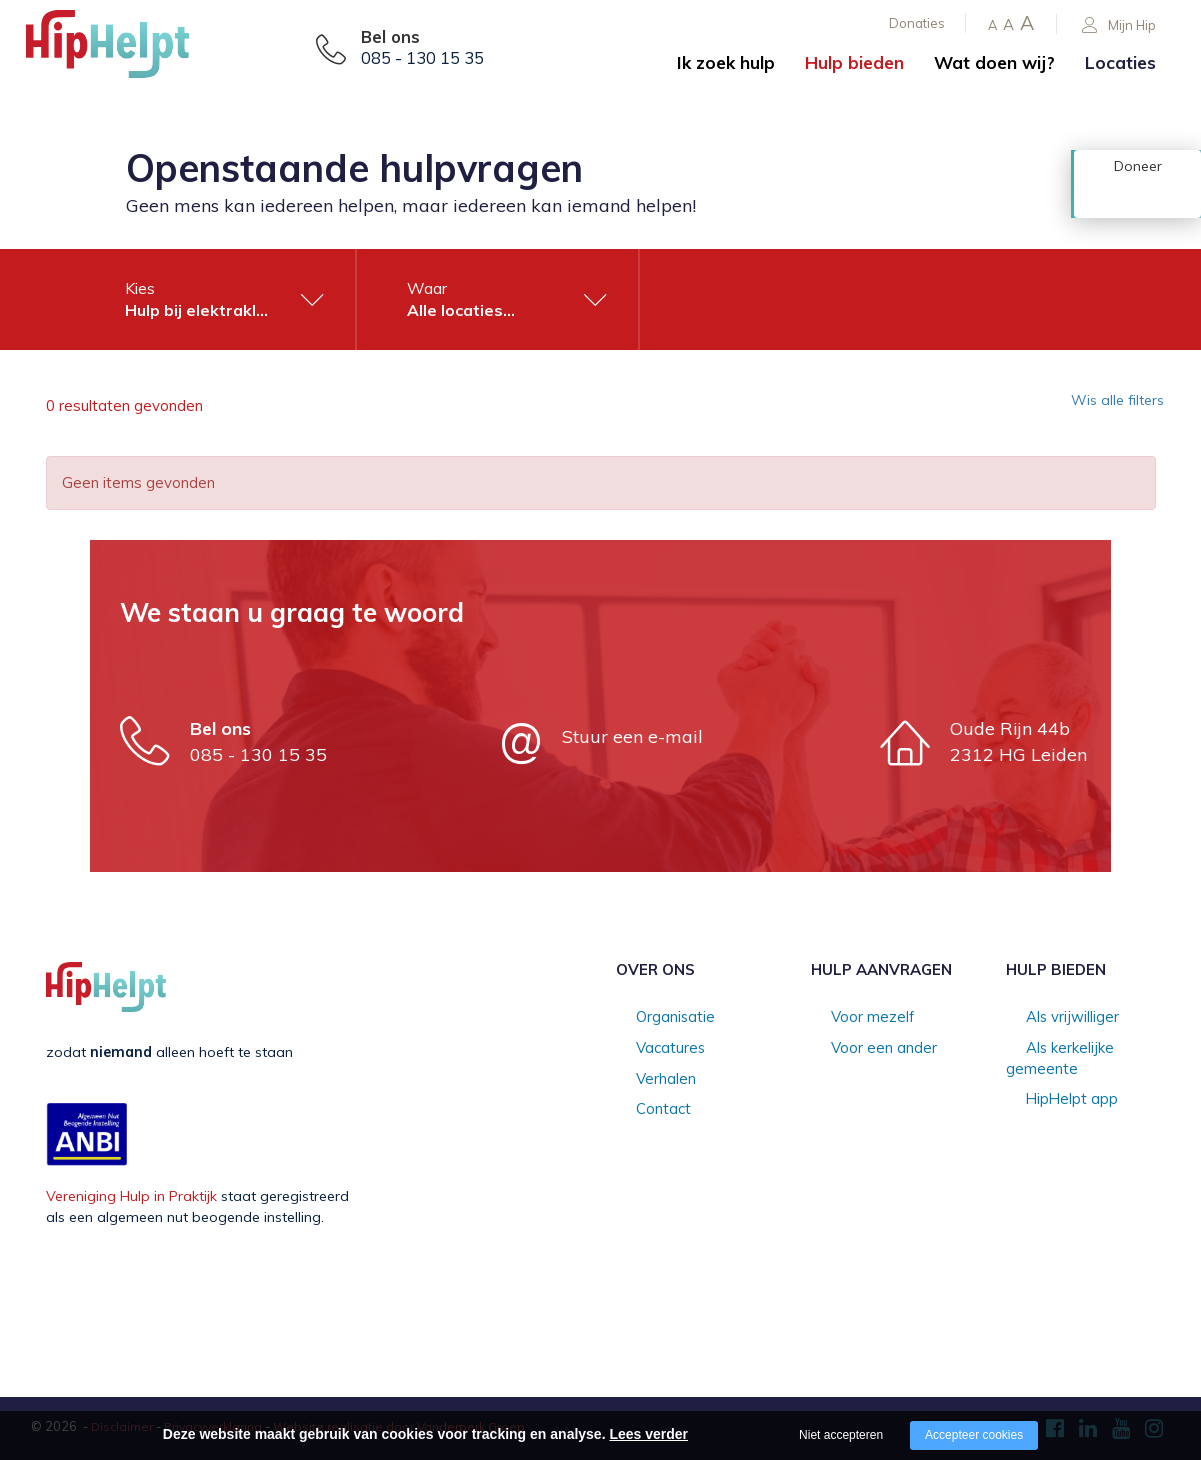 The height and width of the screenshot is (1460, 1201). I want to click on Vereniging Hulp in Praktijk, so click(131, 1196).